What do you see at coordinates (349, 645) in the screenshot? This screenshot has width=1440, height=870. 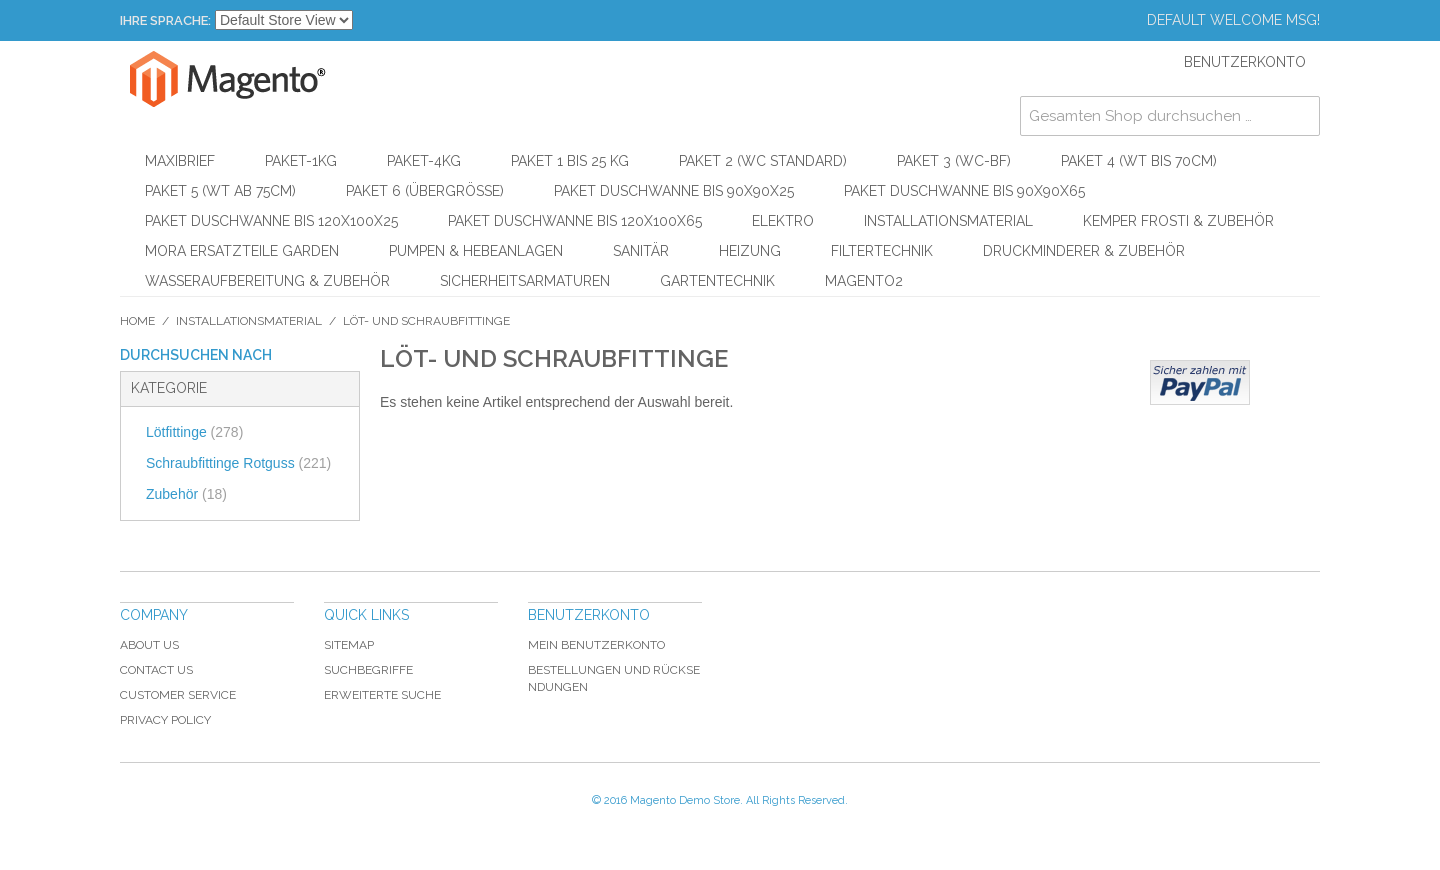 I see `Sitemap` at bounding box center [349, 645].